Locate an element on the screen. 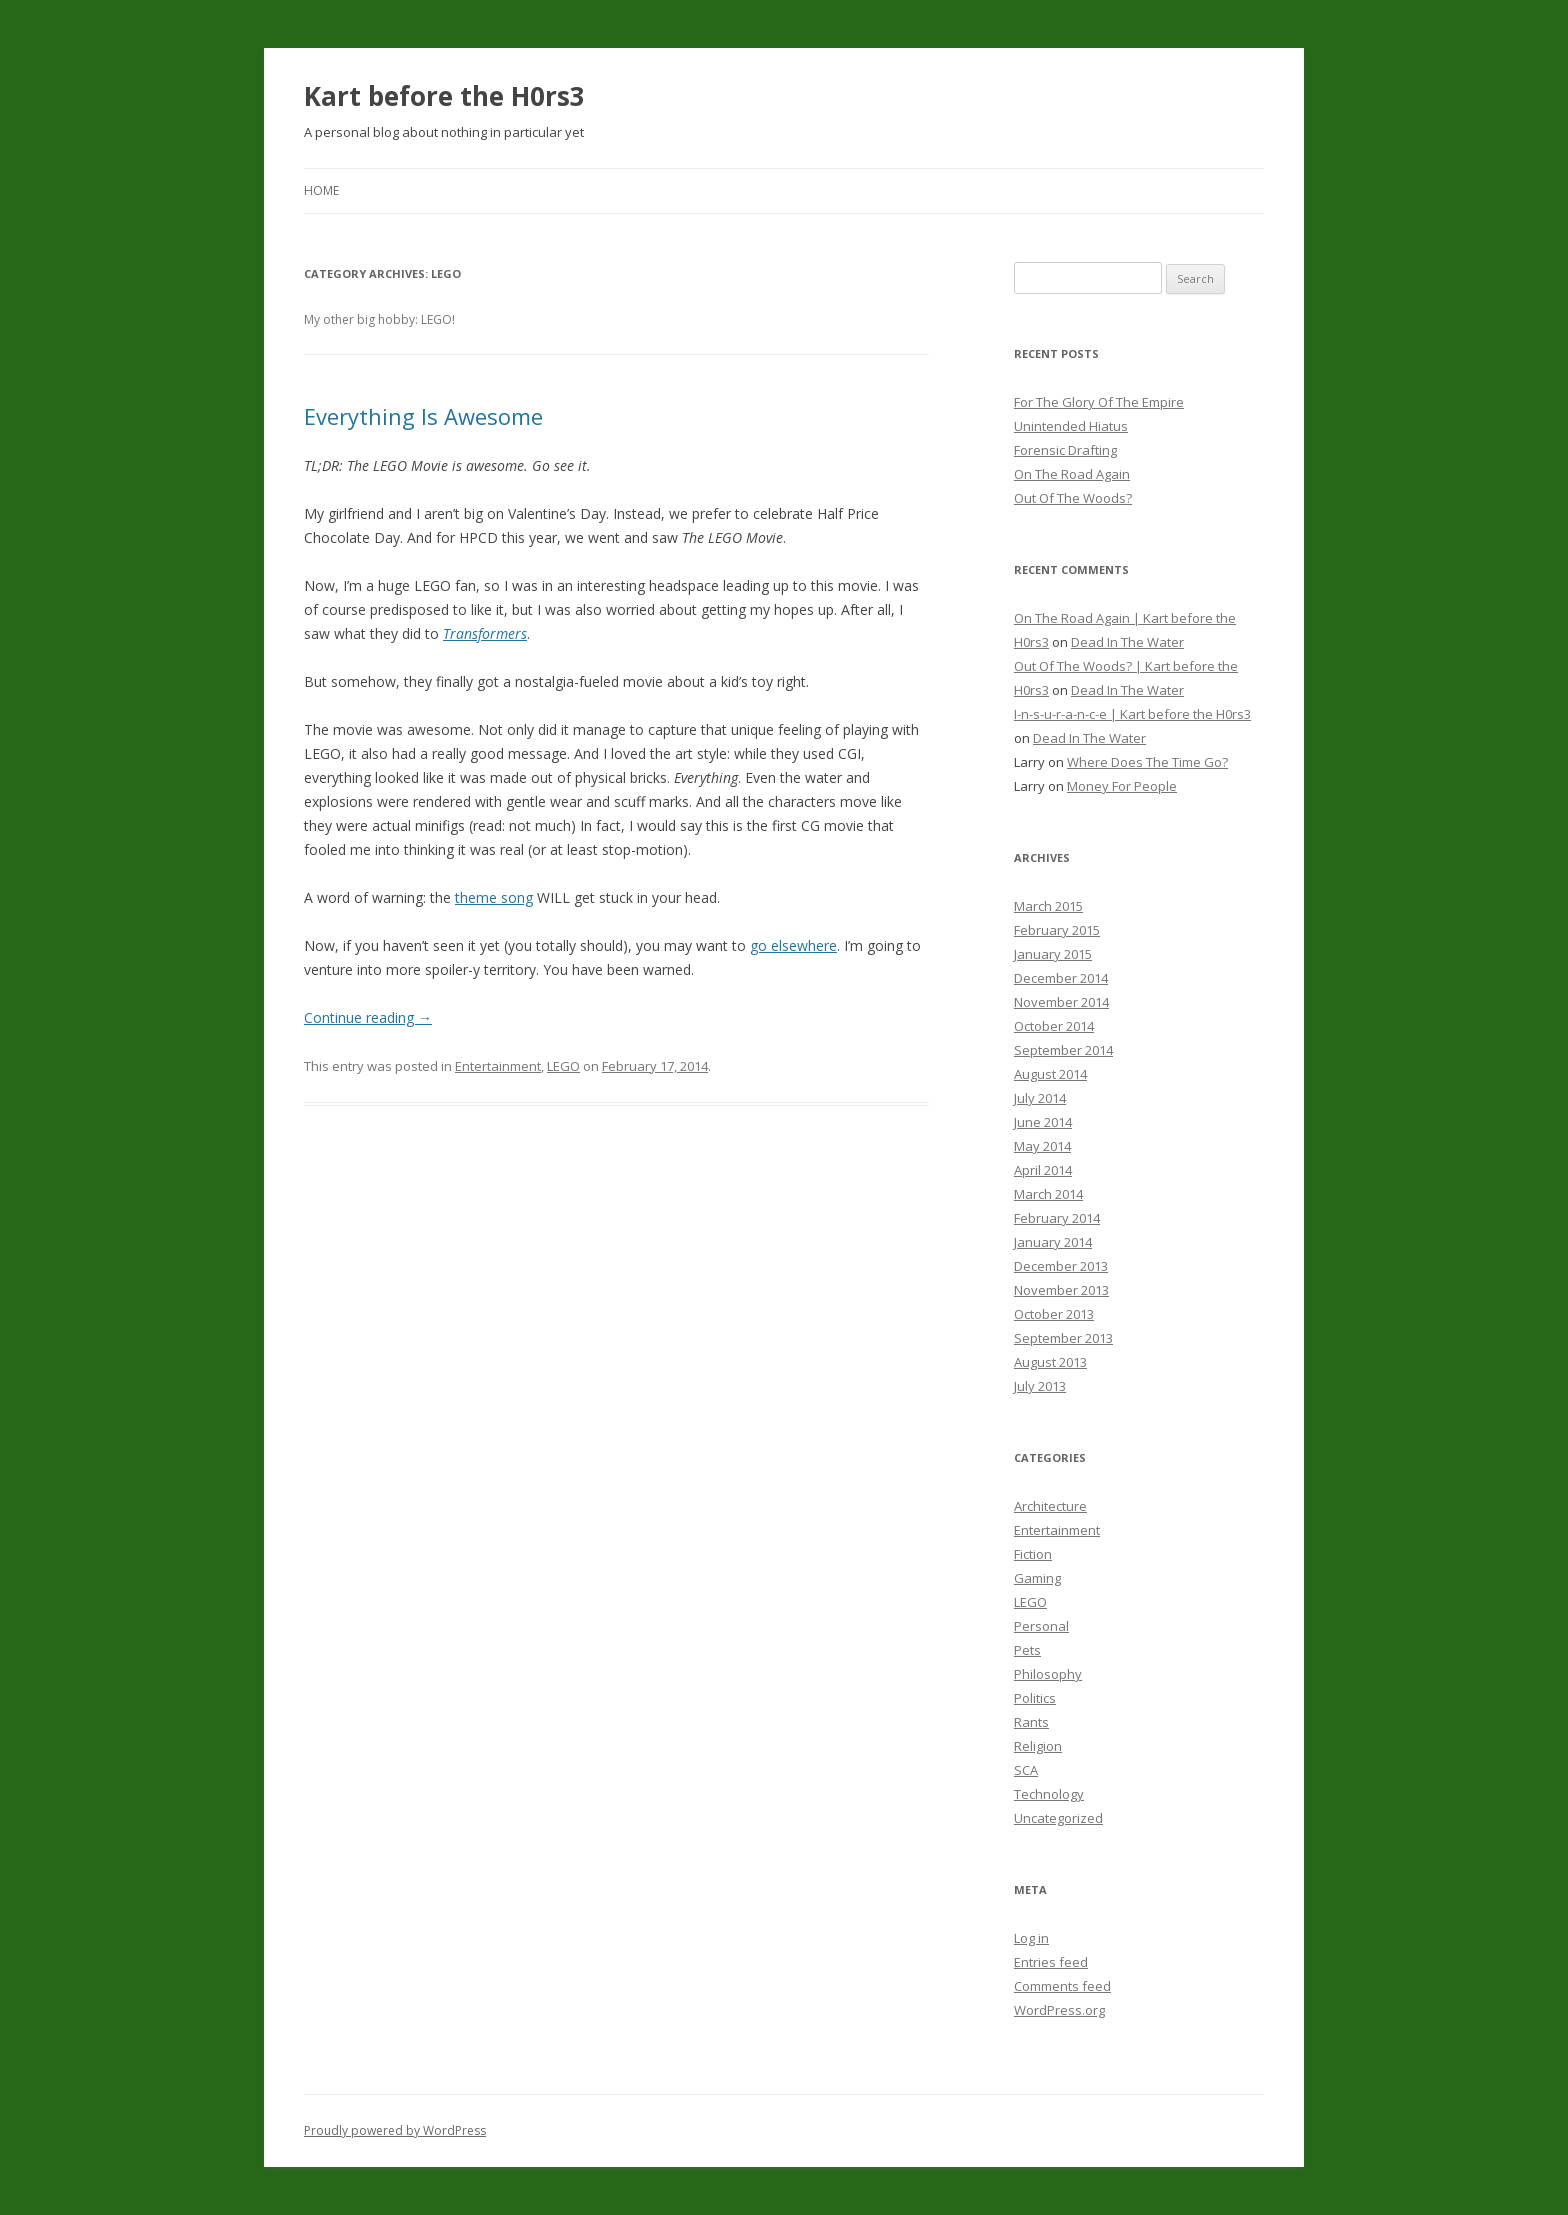 This screenshot has height=2215, width=1568. I-n-s-u-r-a-n-c-e | Kart before the H0rs3 is located at coordinates (1132, 714).